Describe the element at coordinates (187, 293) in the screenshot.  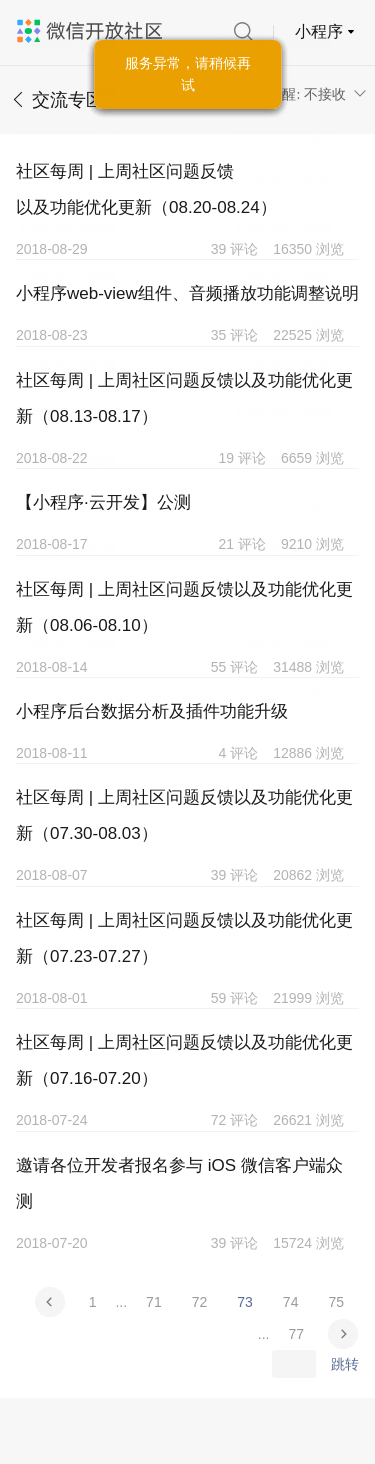
I see `小程序web-view组件、音频播放功能调整说明` at that location.